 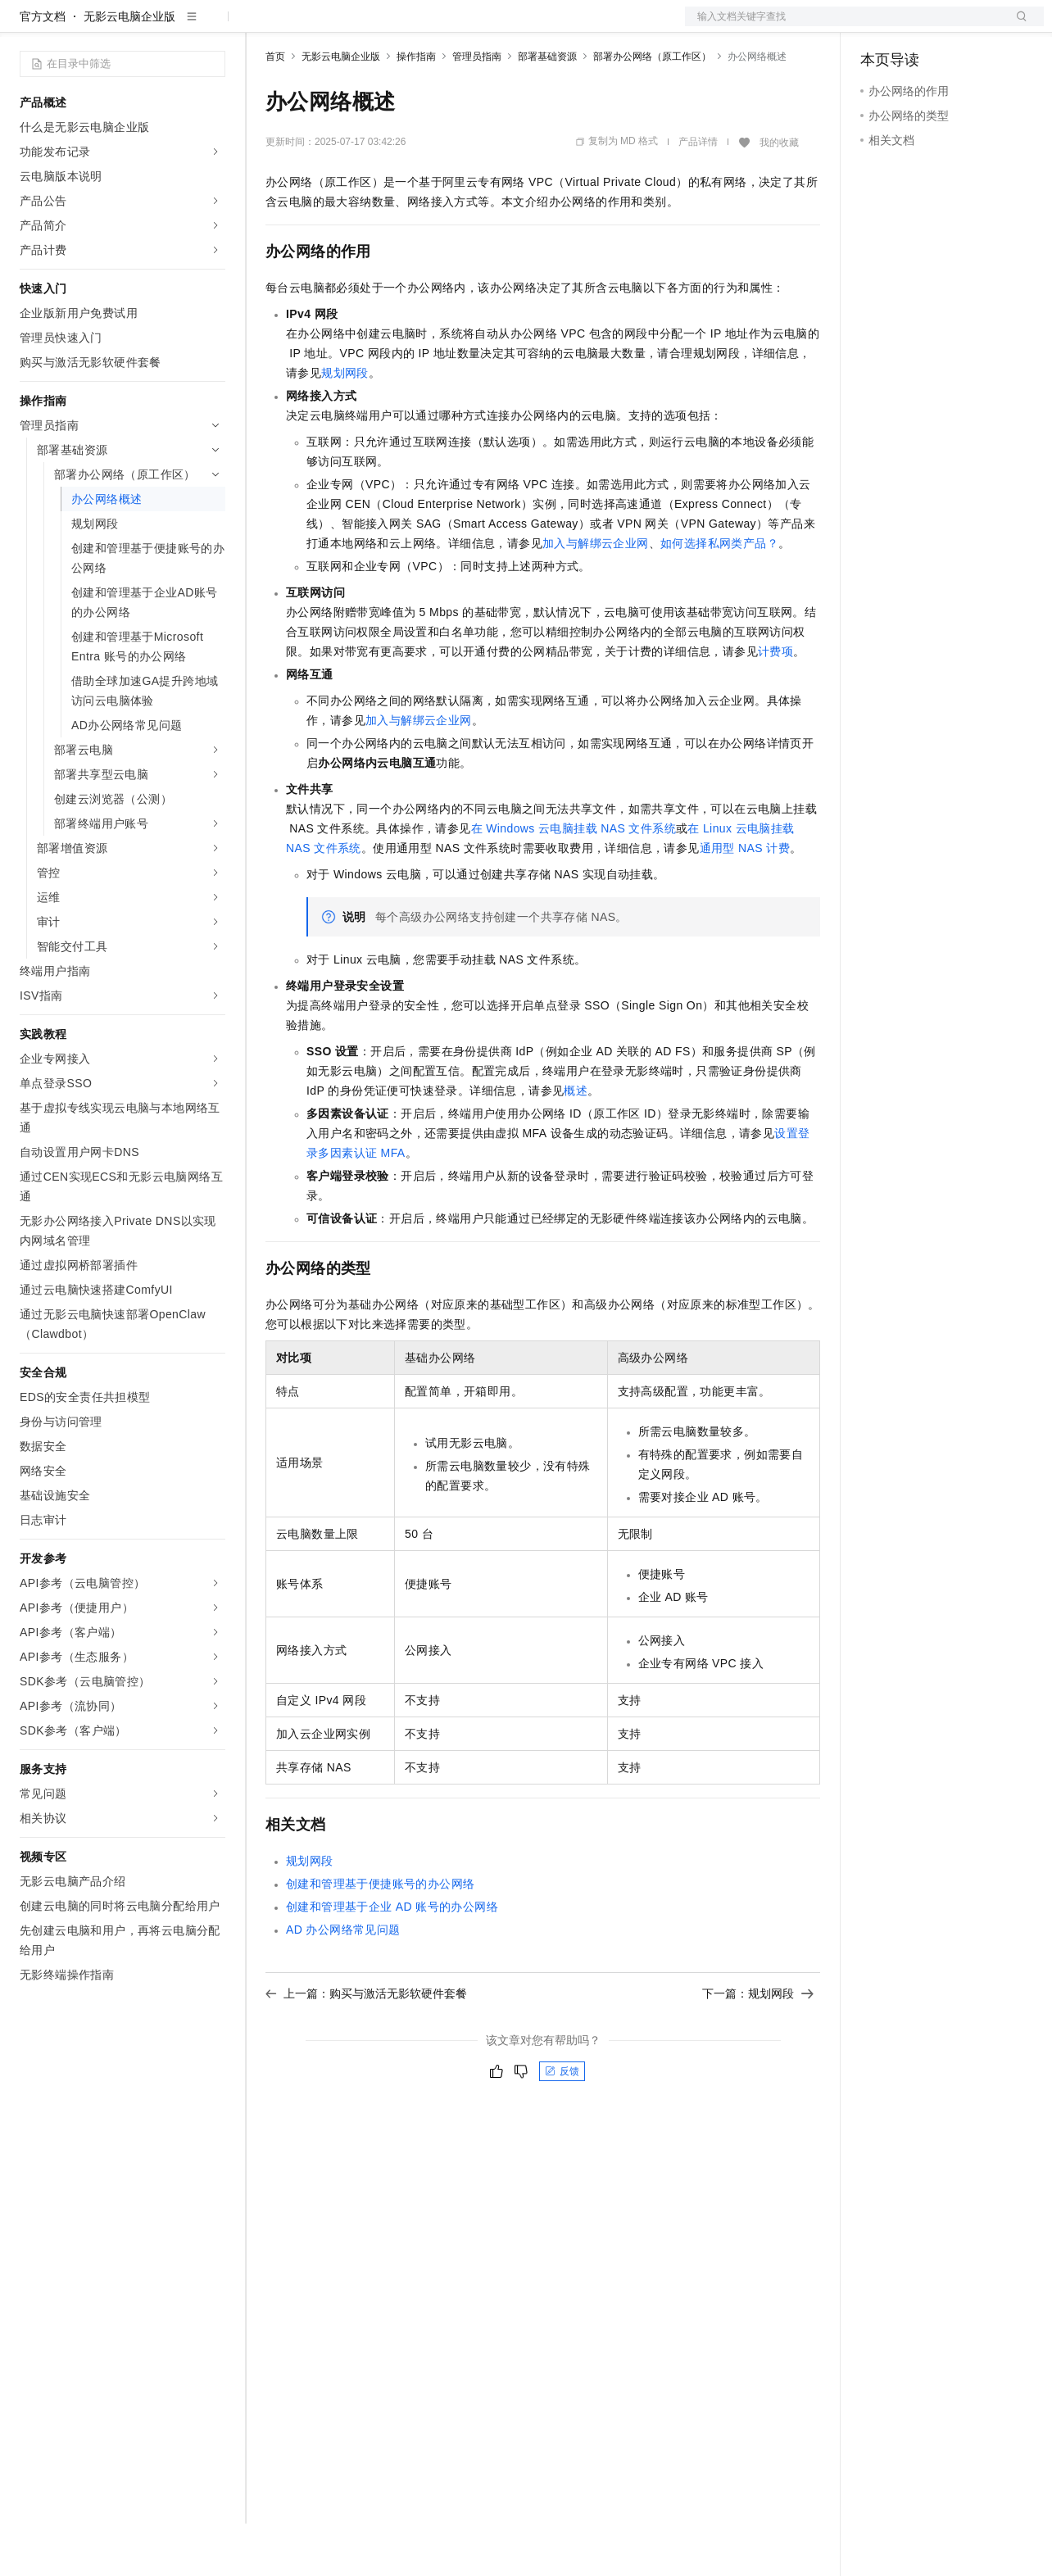 What do you see at coordinates (345, 425) in the screenshot?
I see `规划网段` at bounding box center [345, 425].